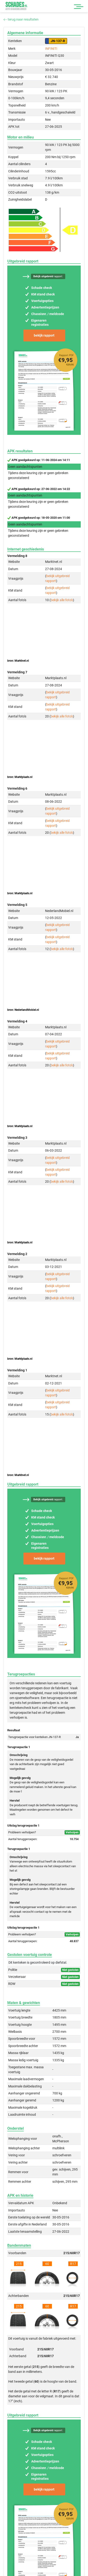 This screenshot has width=88, height=2576. I want to click on bron: NederlandMobiel.nl, so click(23, 1009).